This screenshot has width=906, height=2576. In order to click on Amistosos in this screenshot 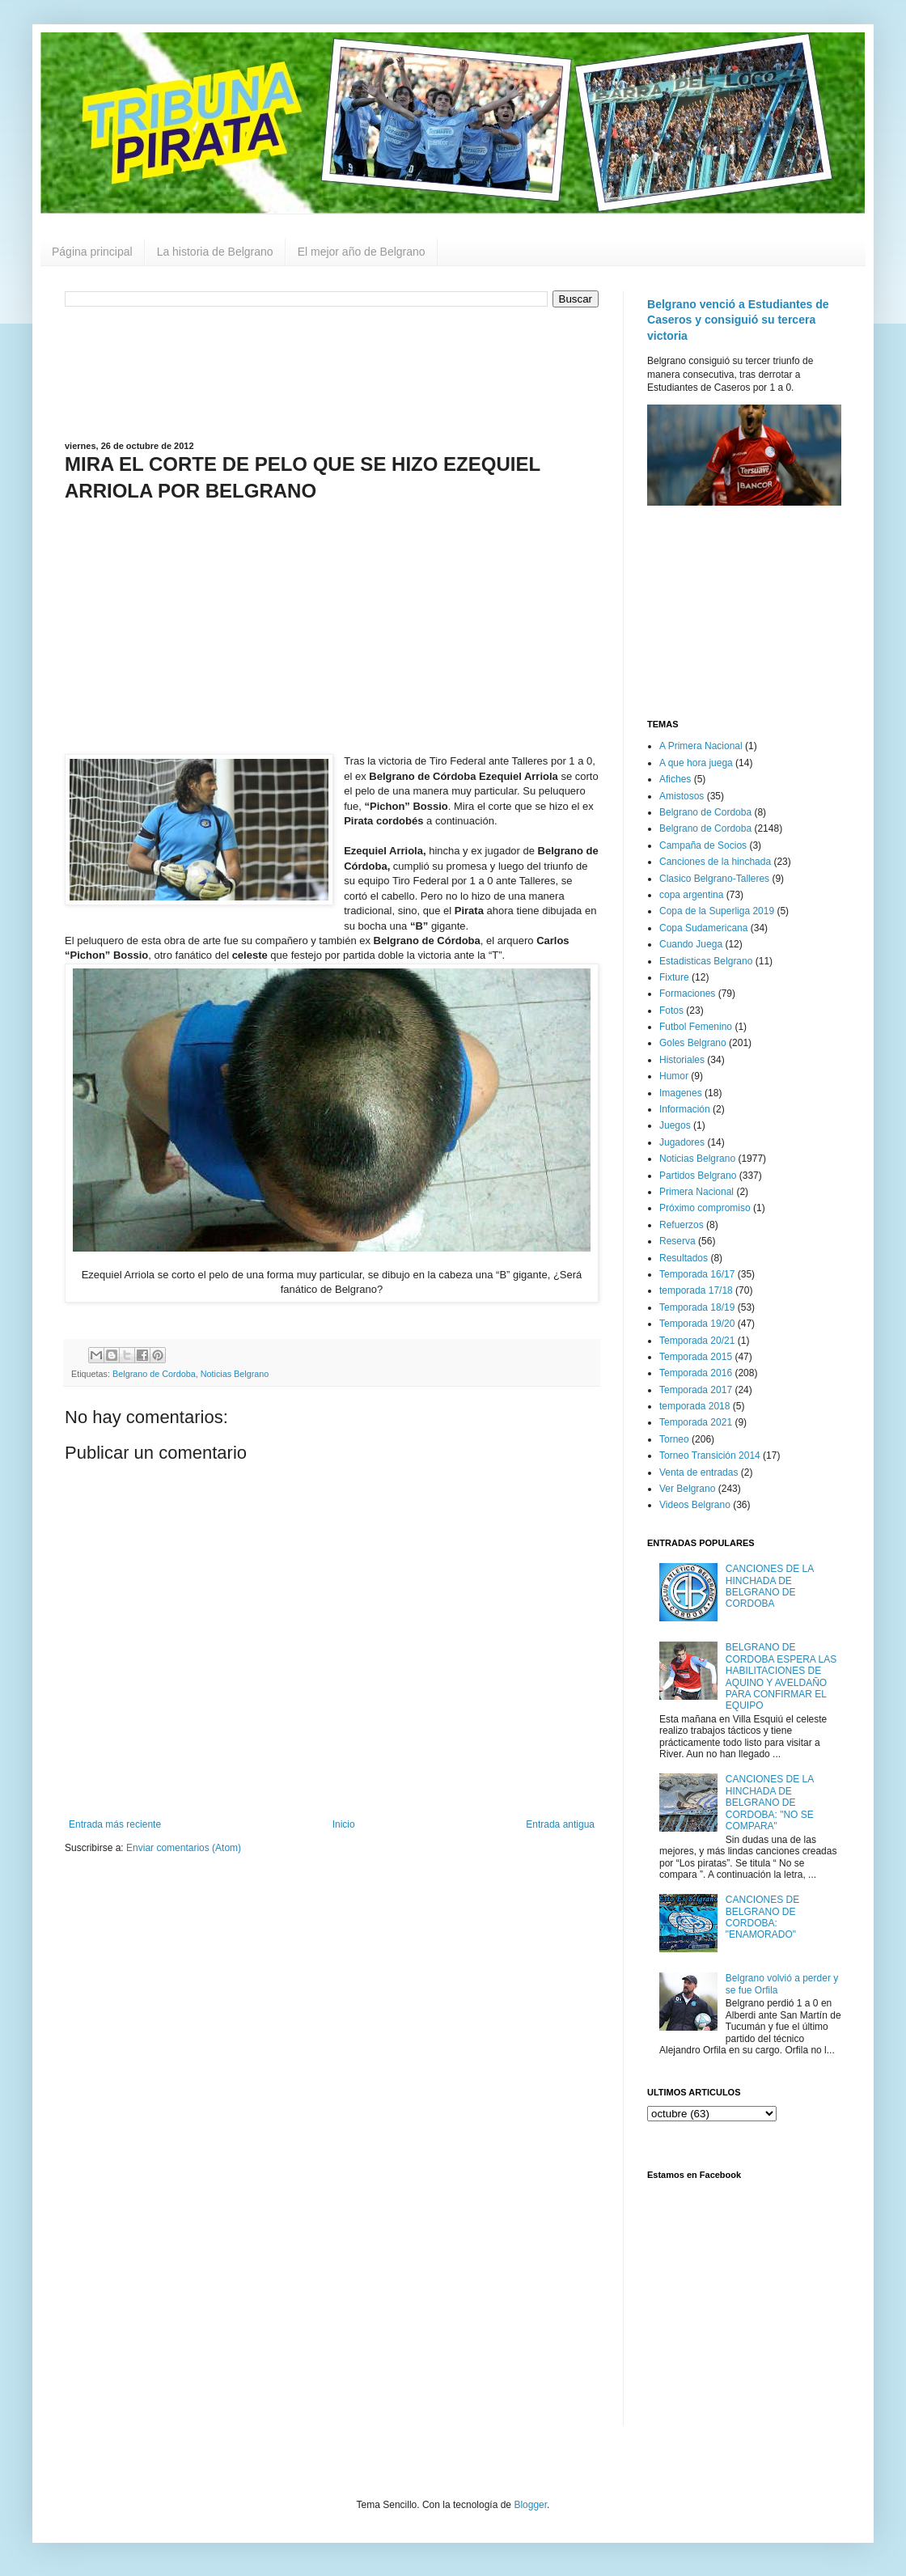, I will do `click(681, 796)`.